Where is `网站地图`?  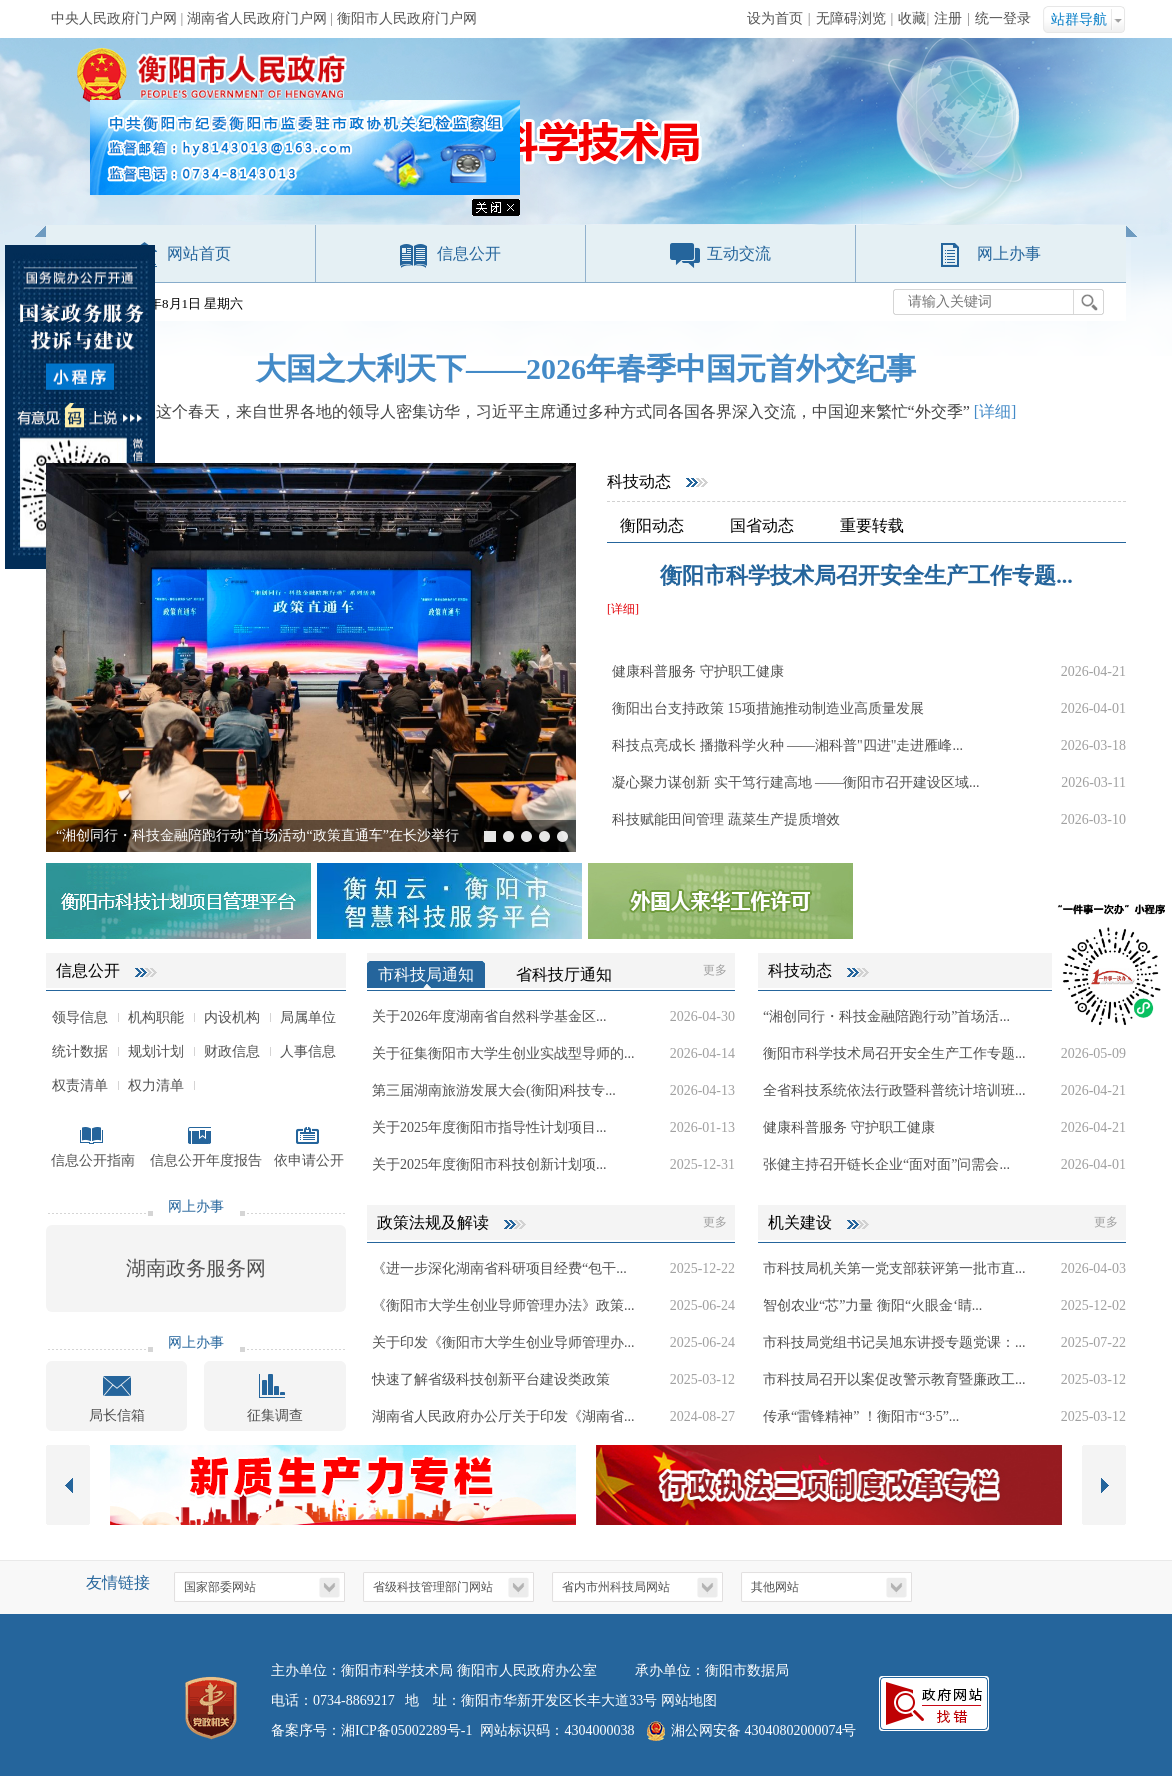 网站地图 is located at coordinates (689, 1700).